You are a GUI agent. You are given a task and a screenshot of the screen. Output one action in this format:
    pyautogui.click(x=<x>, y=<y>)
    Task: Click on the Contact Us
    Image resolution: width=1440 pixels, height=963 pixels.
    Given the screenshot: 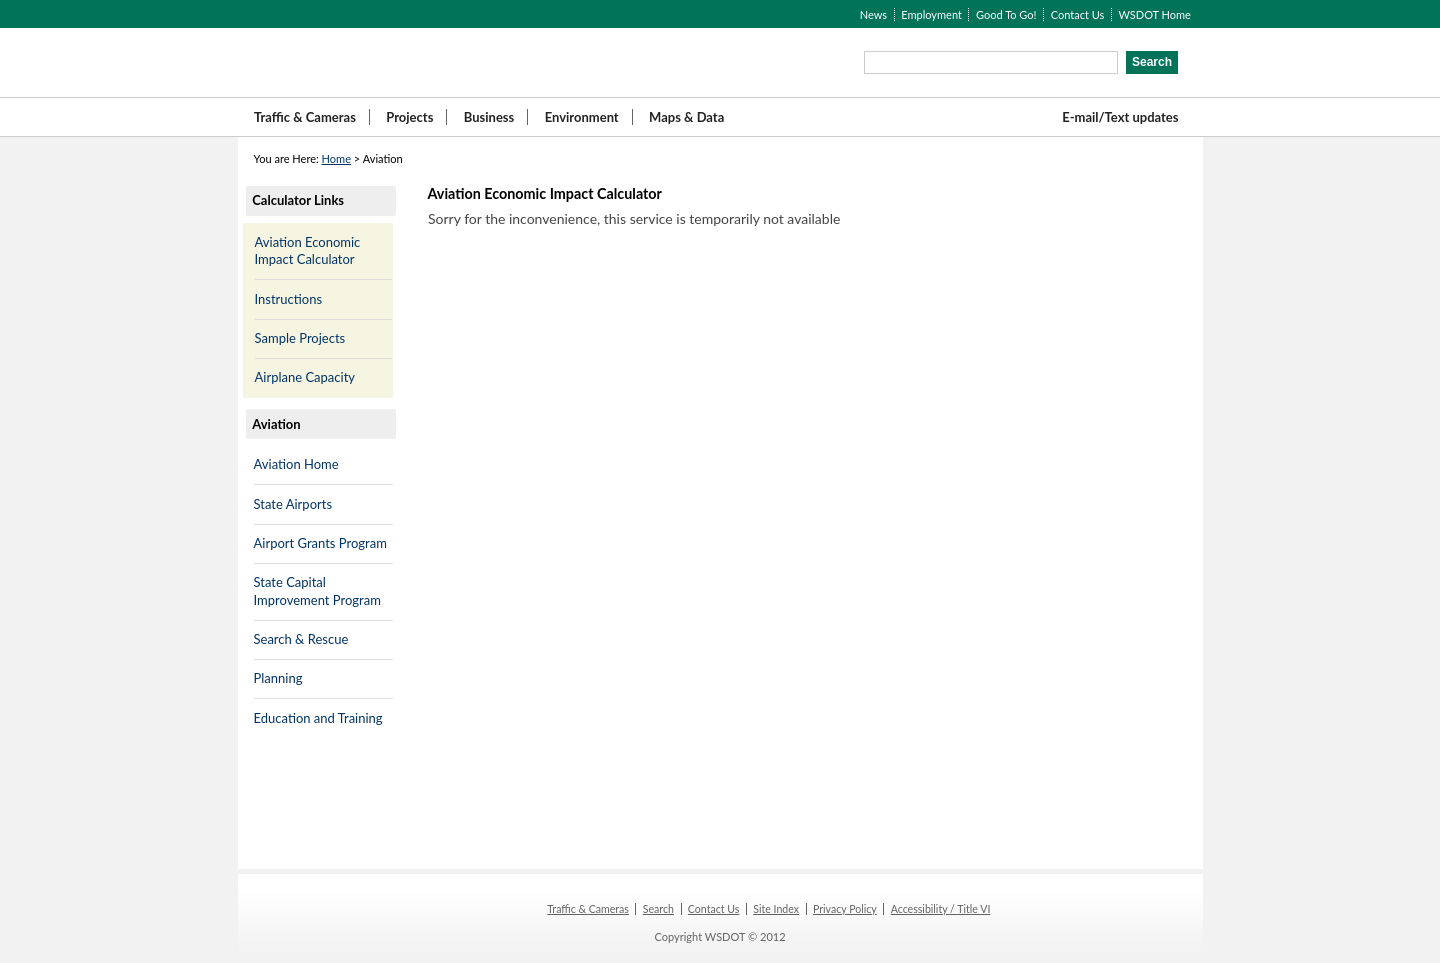 What is the action you would take?
    pyautogui.click(x=1078, y=14)
    